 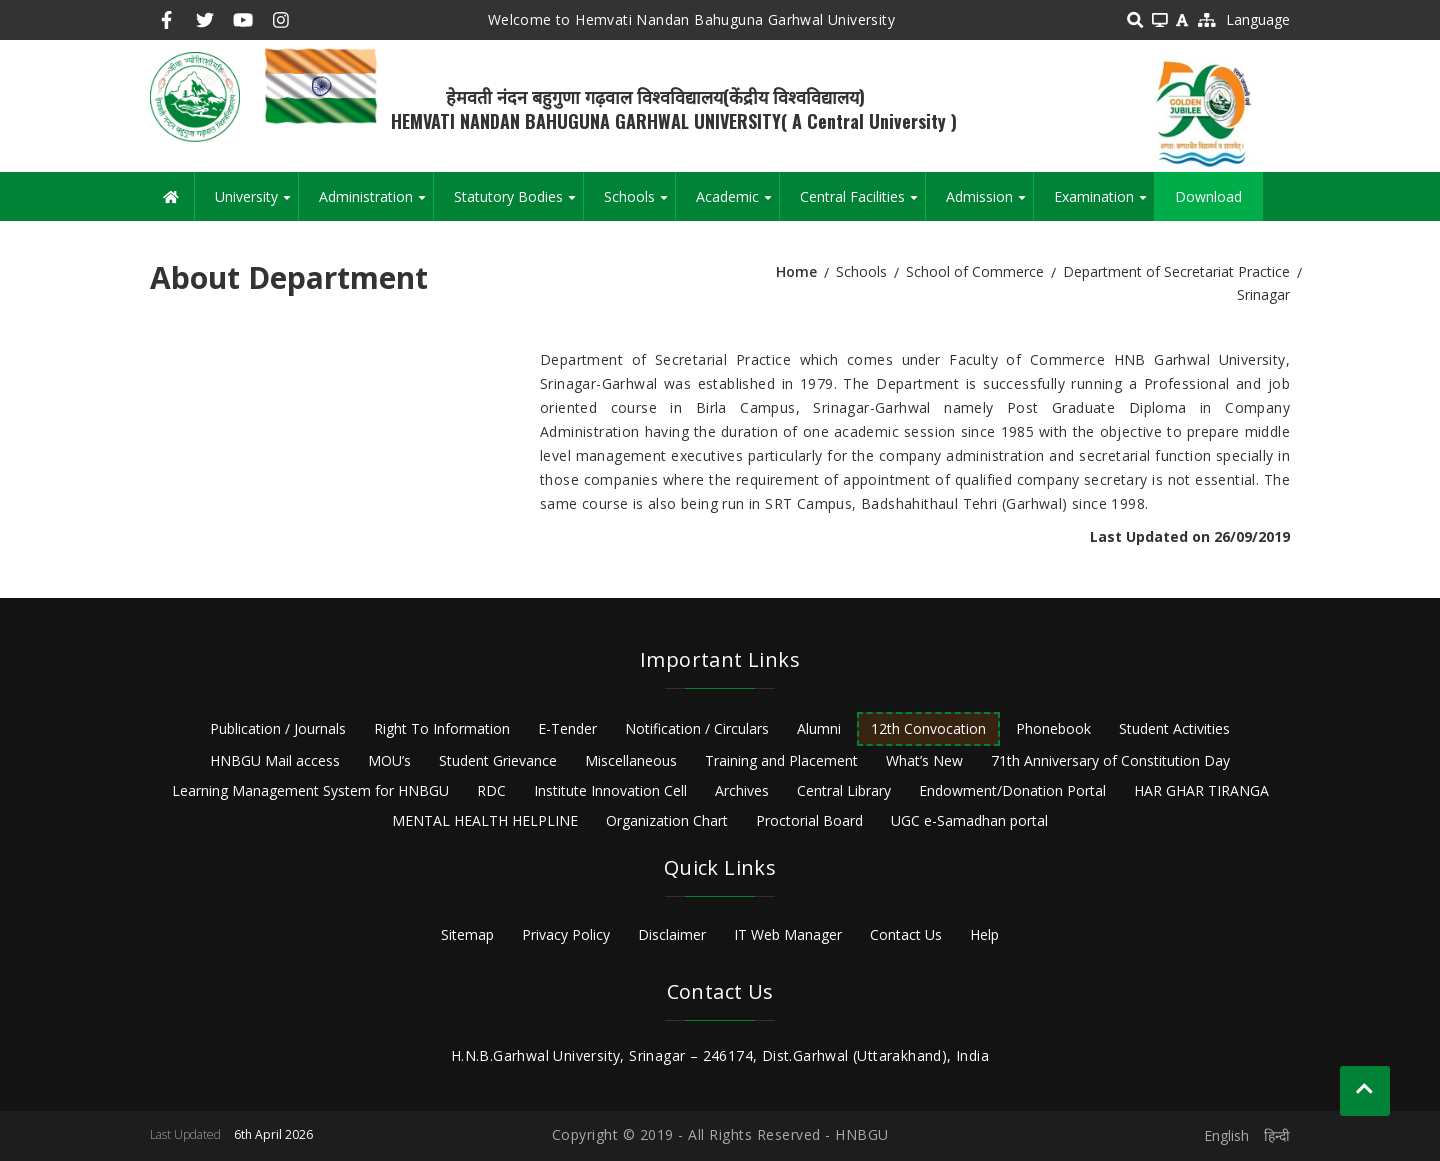 What do you see at coordinates (1226, 1135) in the screenshot?
I see `English` at bounding box center [1226, 1135].